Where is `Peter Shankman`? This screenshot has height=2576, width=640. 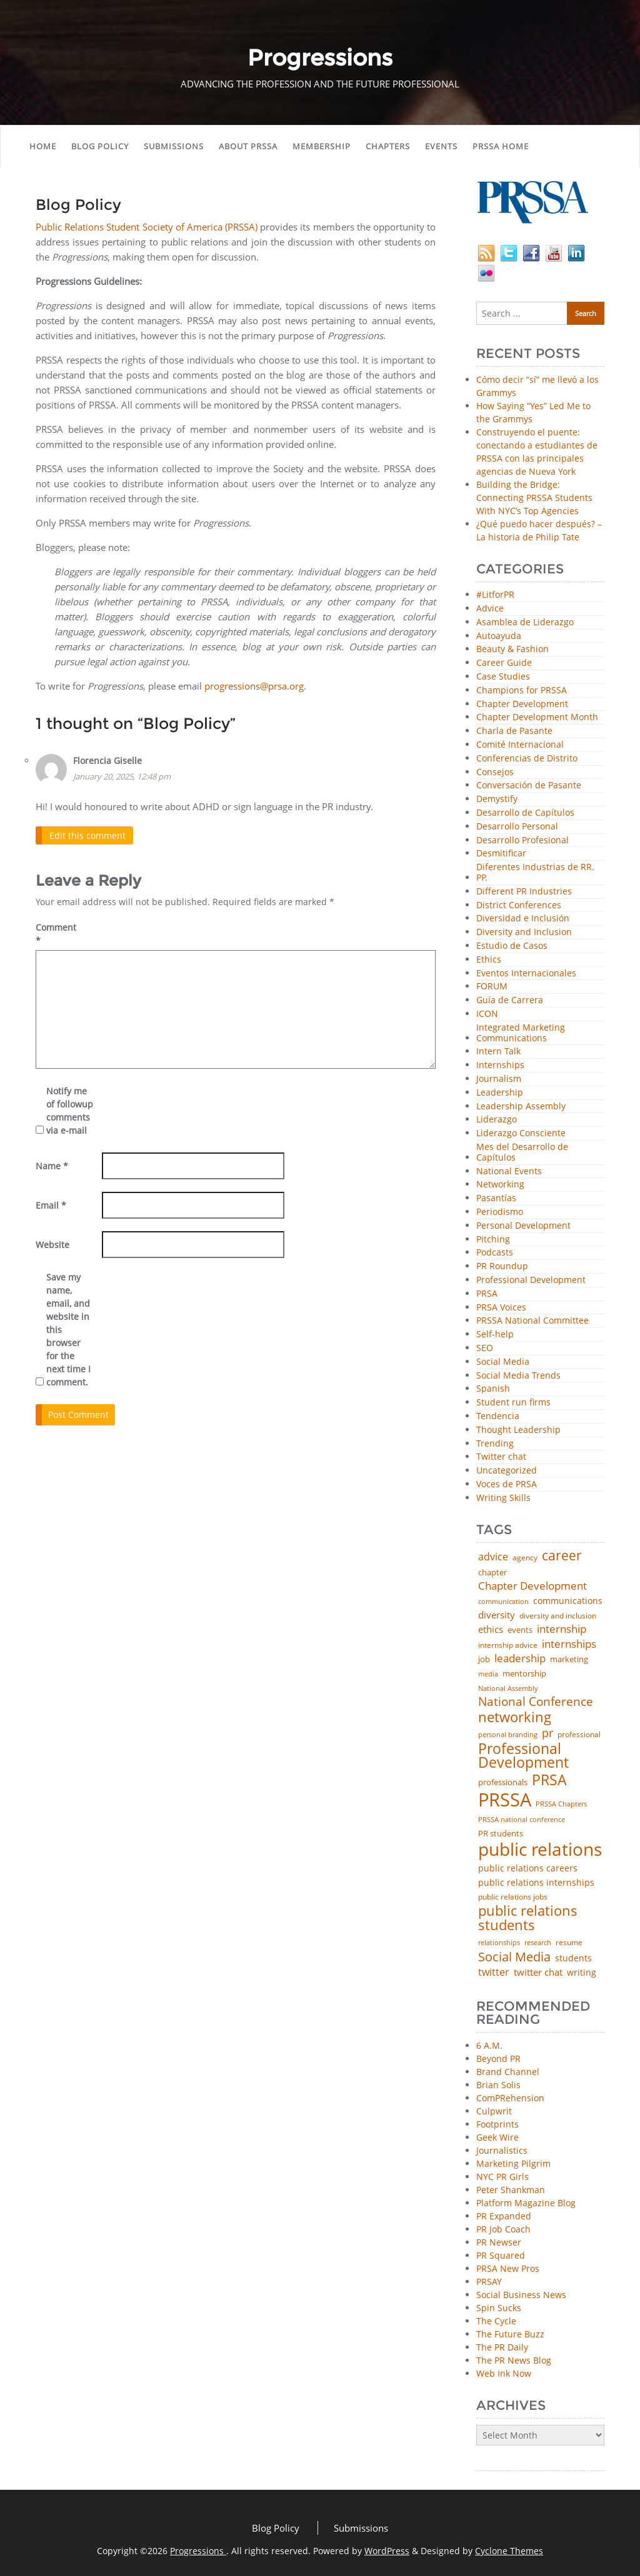
Peter Shankman is located at coordinates (510, 2190).